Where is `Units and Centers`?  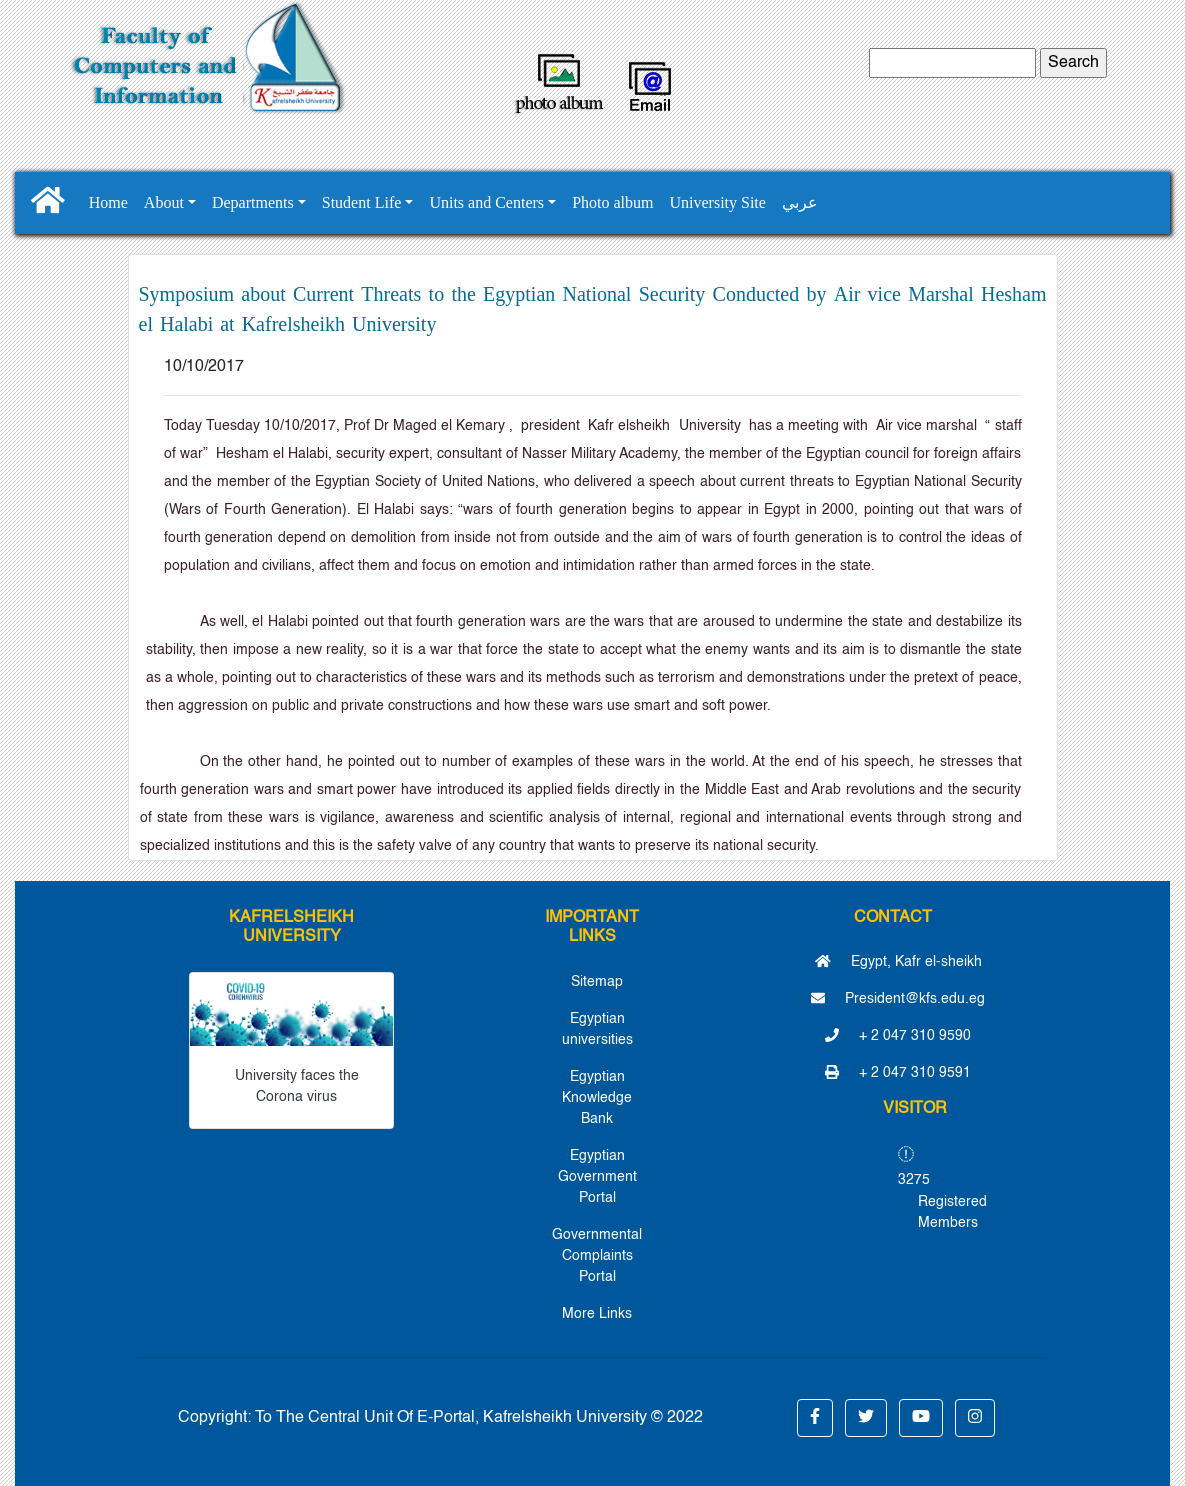 Units and Centers is located at coordinates (486, 202).